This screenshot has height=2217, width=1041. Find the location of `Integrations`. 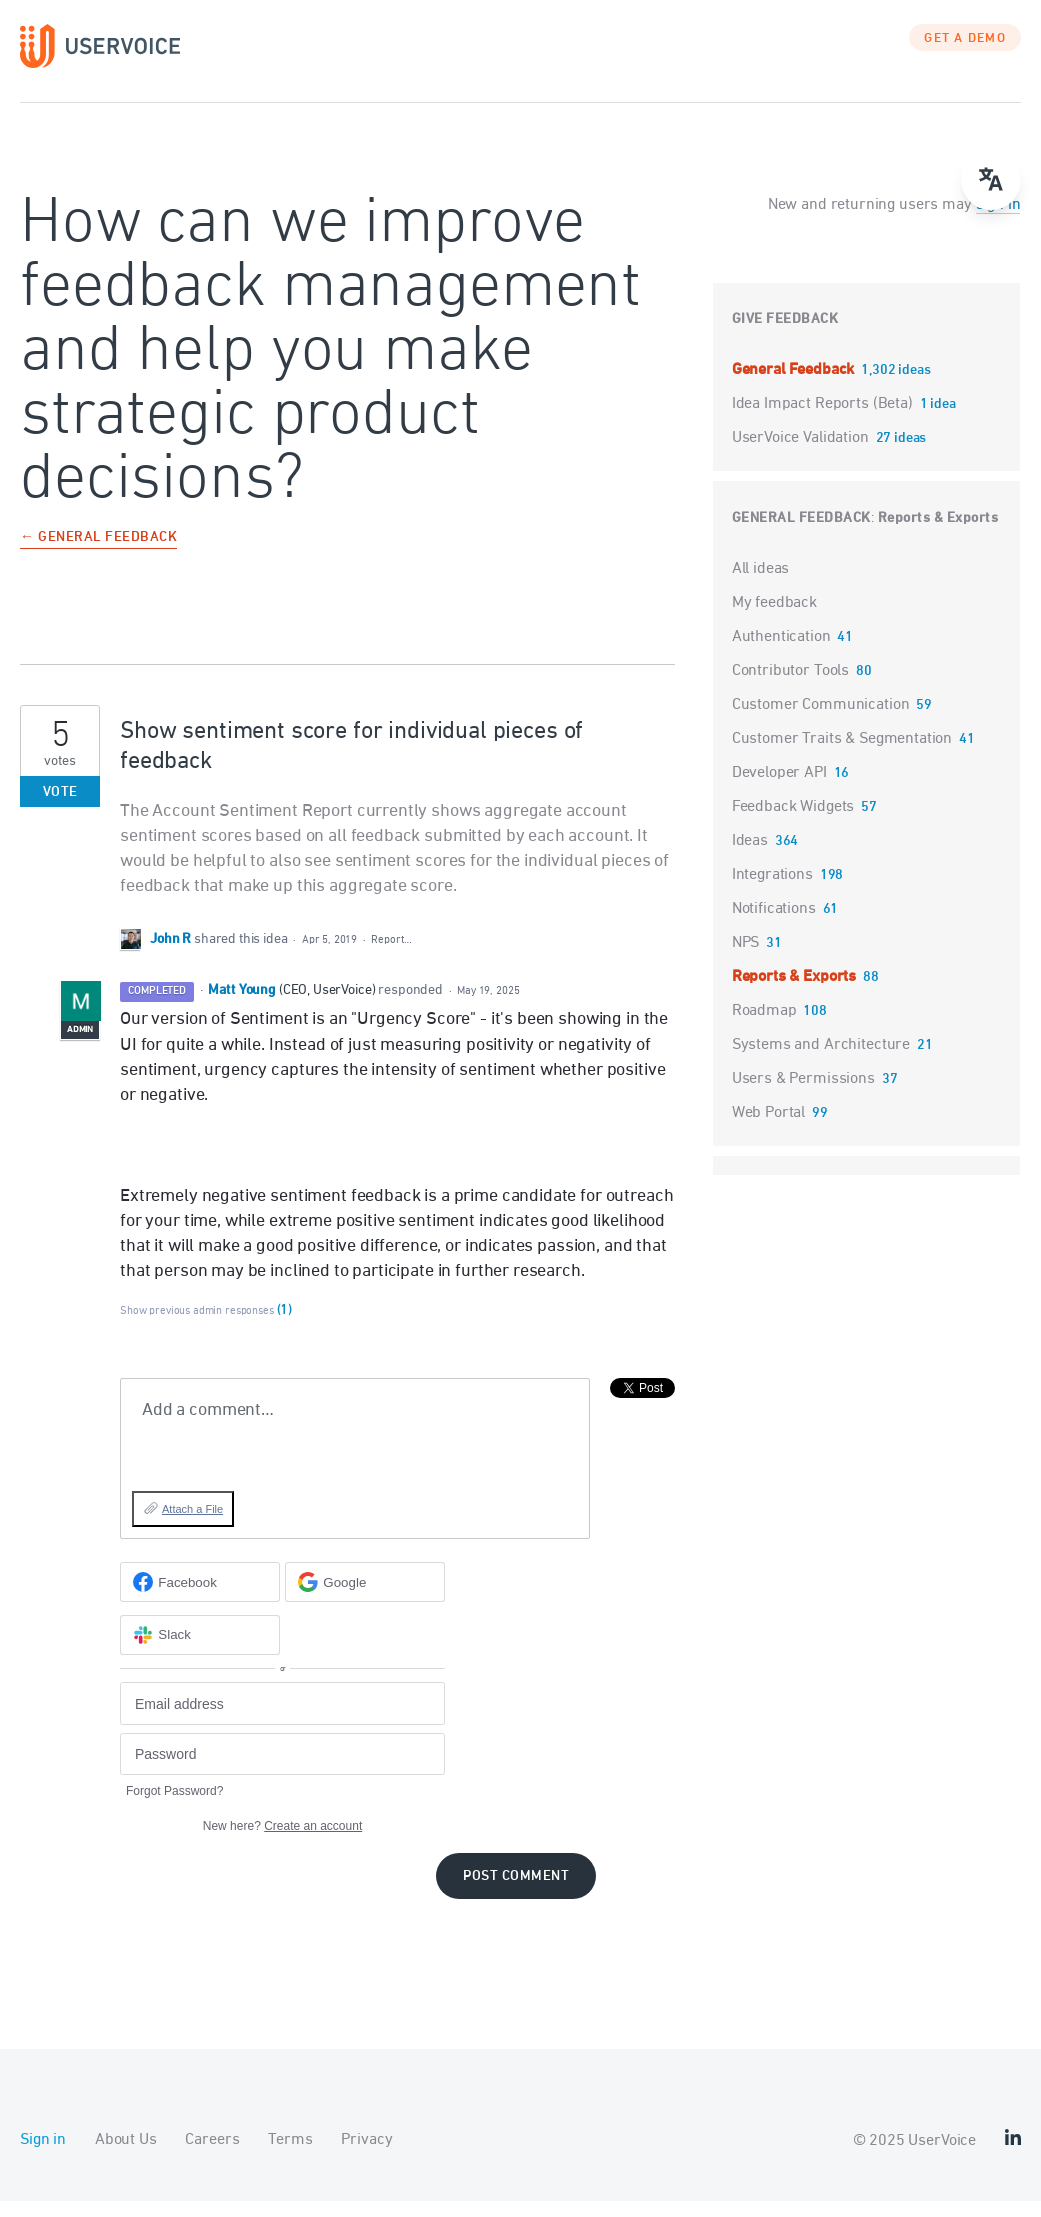

Integrations is located at coordinates (772, 890).